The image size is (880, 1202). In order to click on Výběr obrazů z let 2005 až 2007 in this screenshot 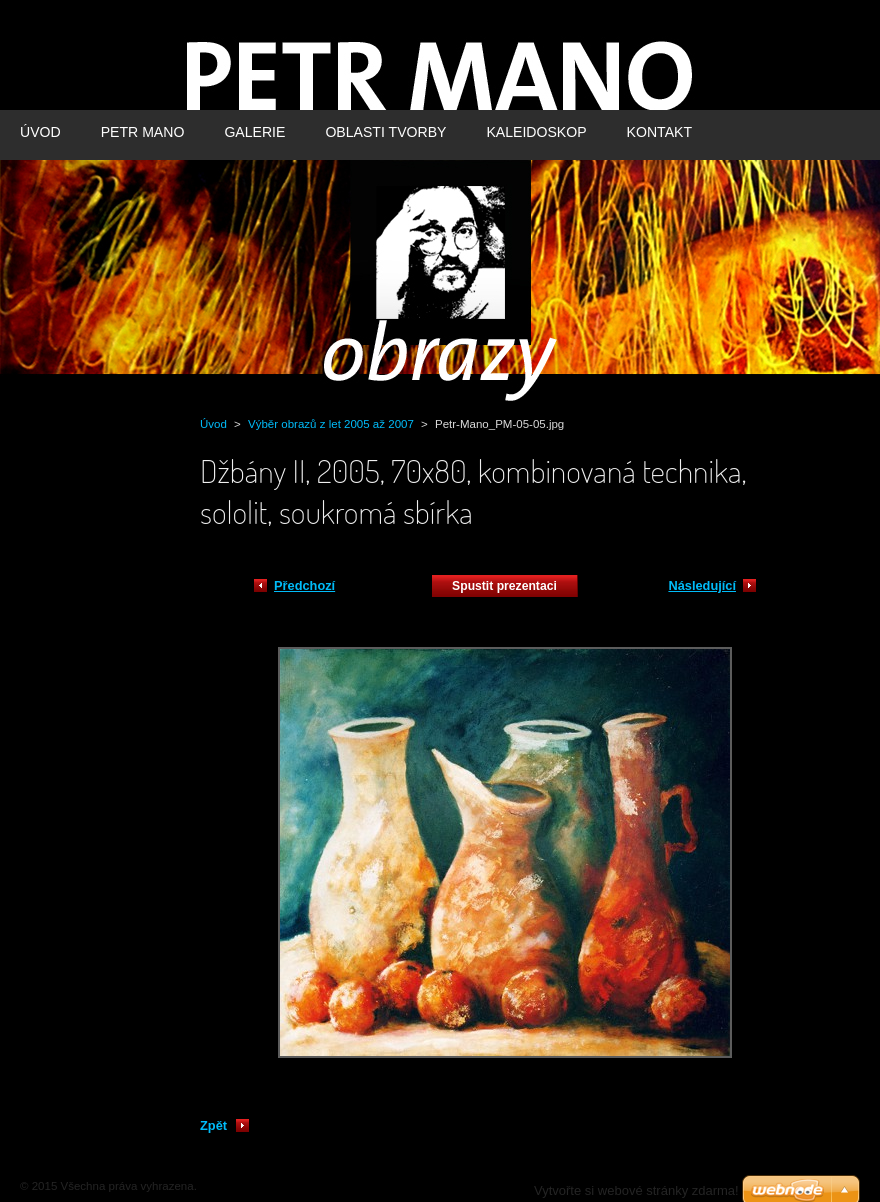, I will do `click(331, 424)`.